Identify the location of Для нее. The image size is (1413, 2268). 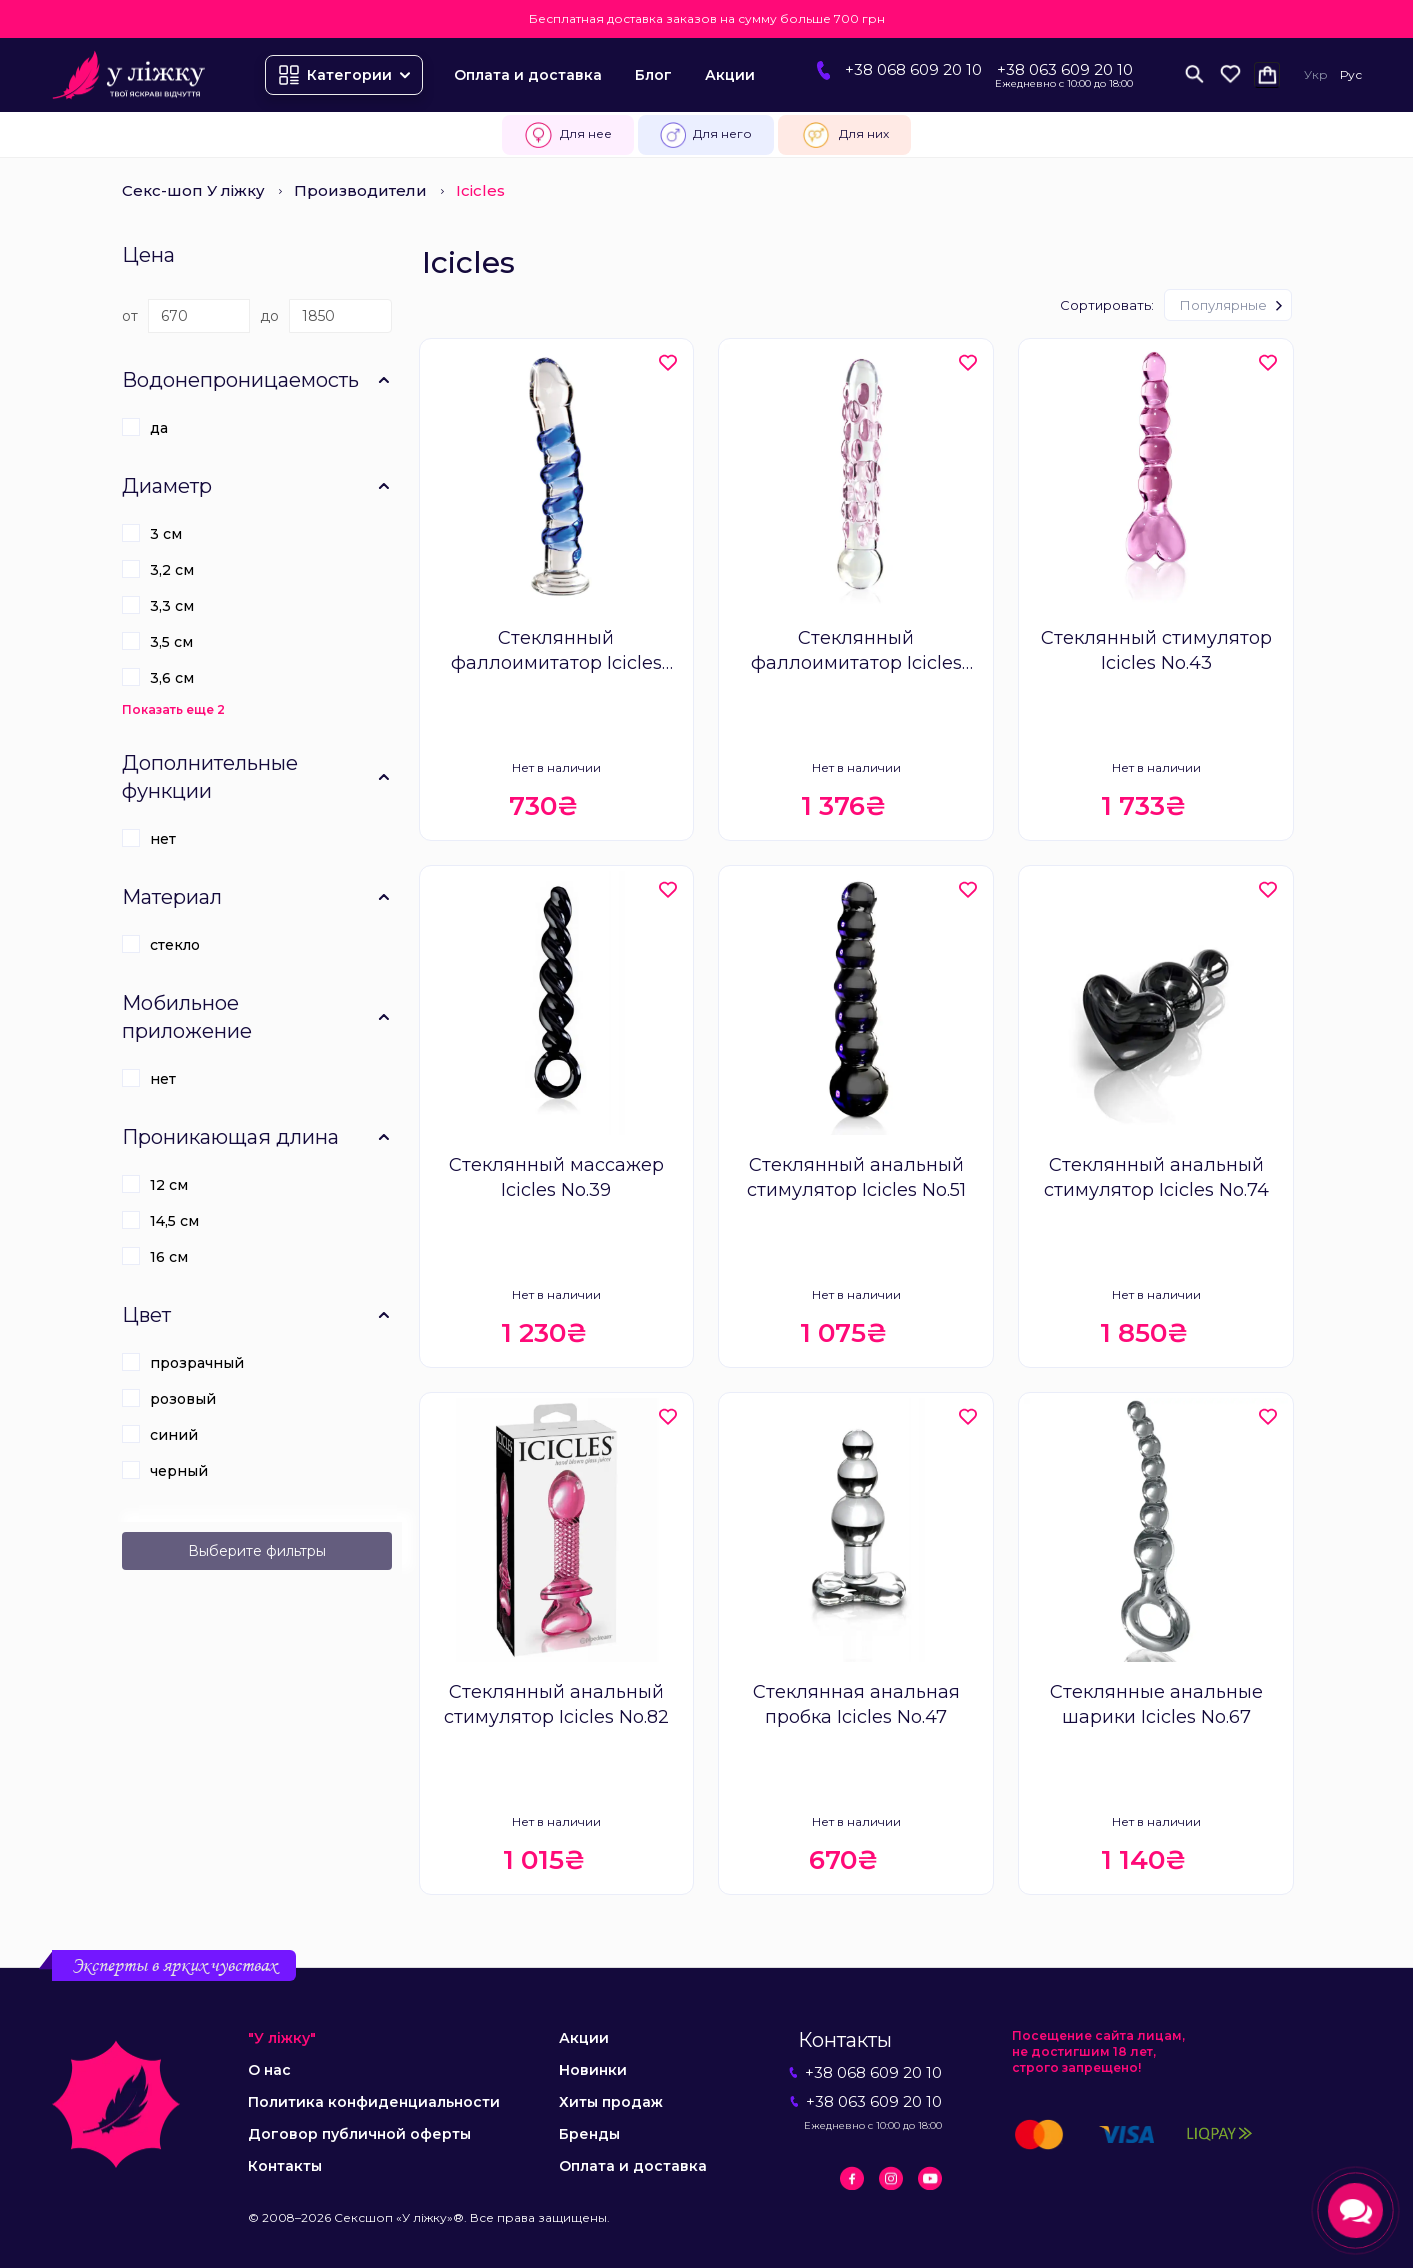
(567, 135).